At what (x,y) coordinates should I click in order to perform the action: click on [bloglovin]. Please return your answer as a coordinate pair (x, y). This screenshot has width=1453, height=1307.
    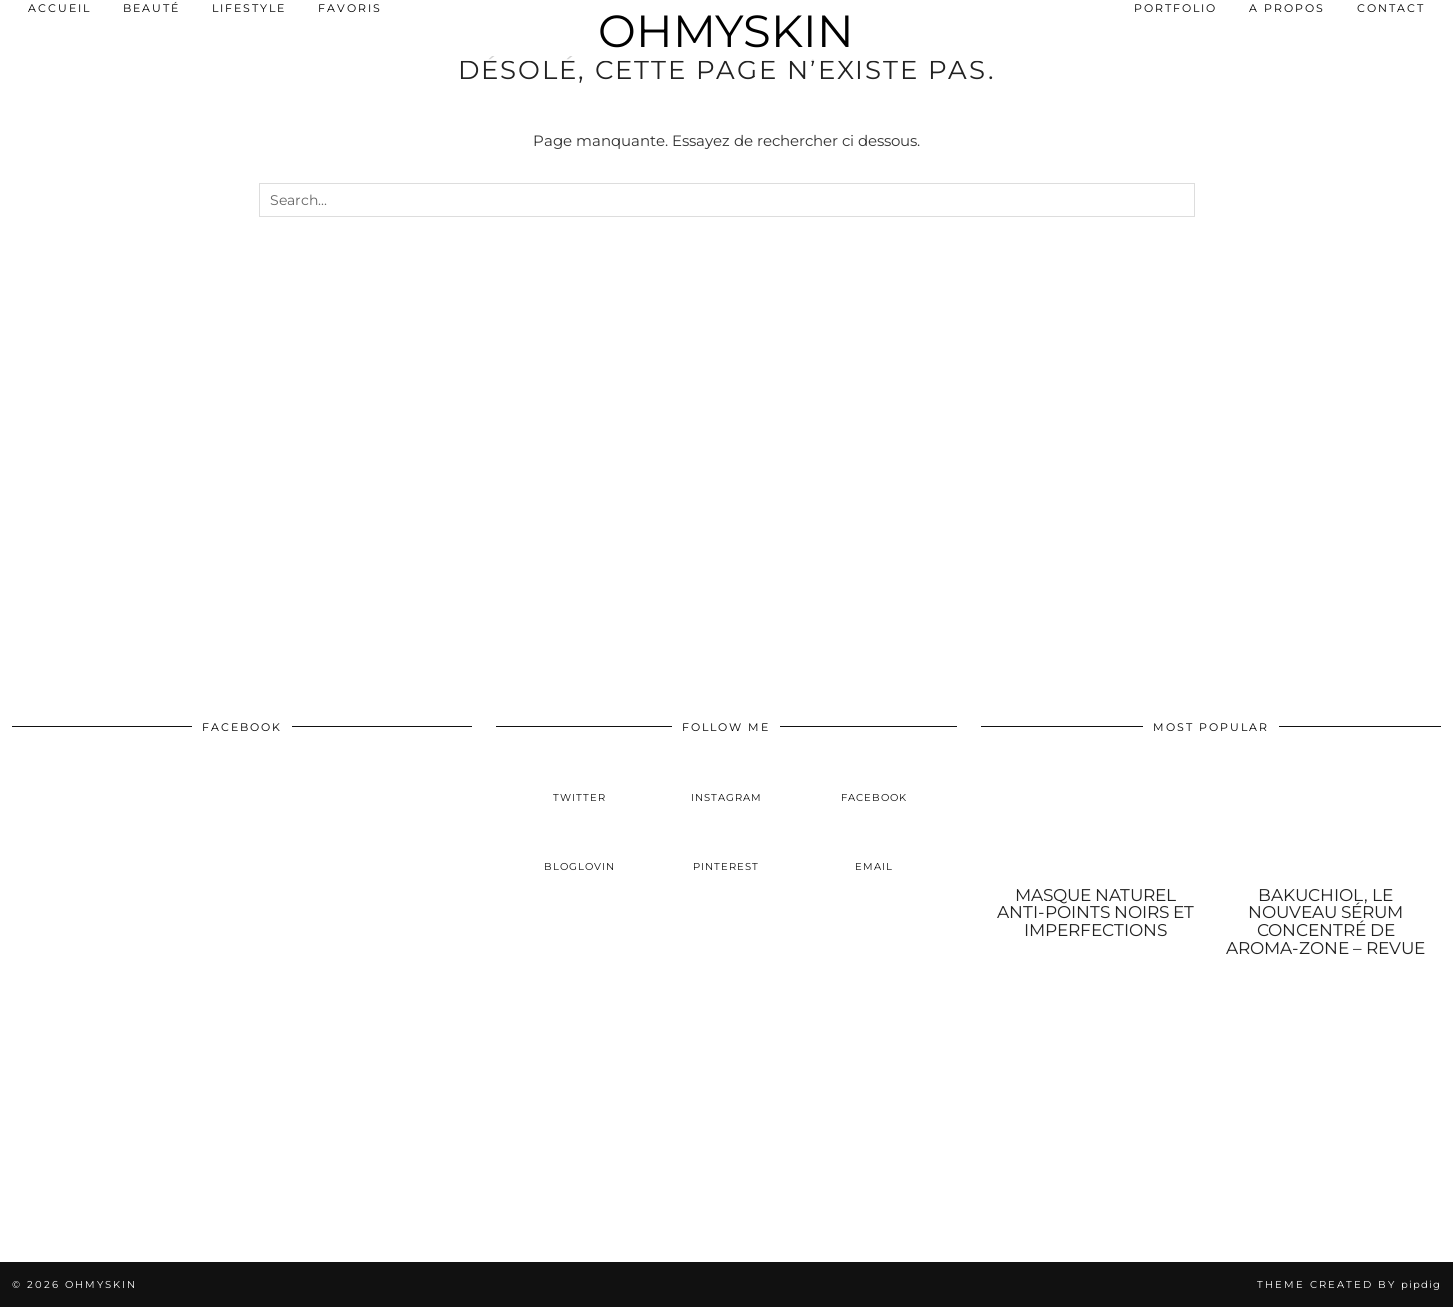
    Looking at the image, I should click on (579, 851).